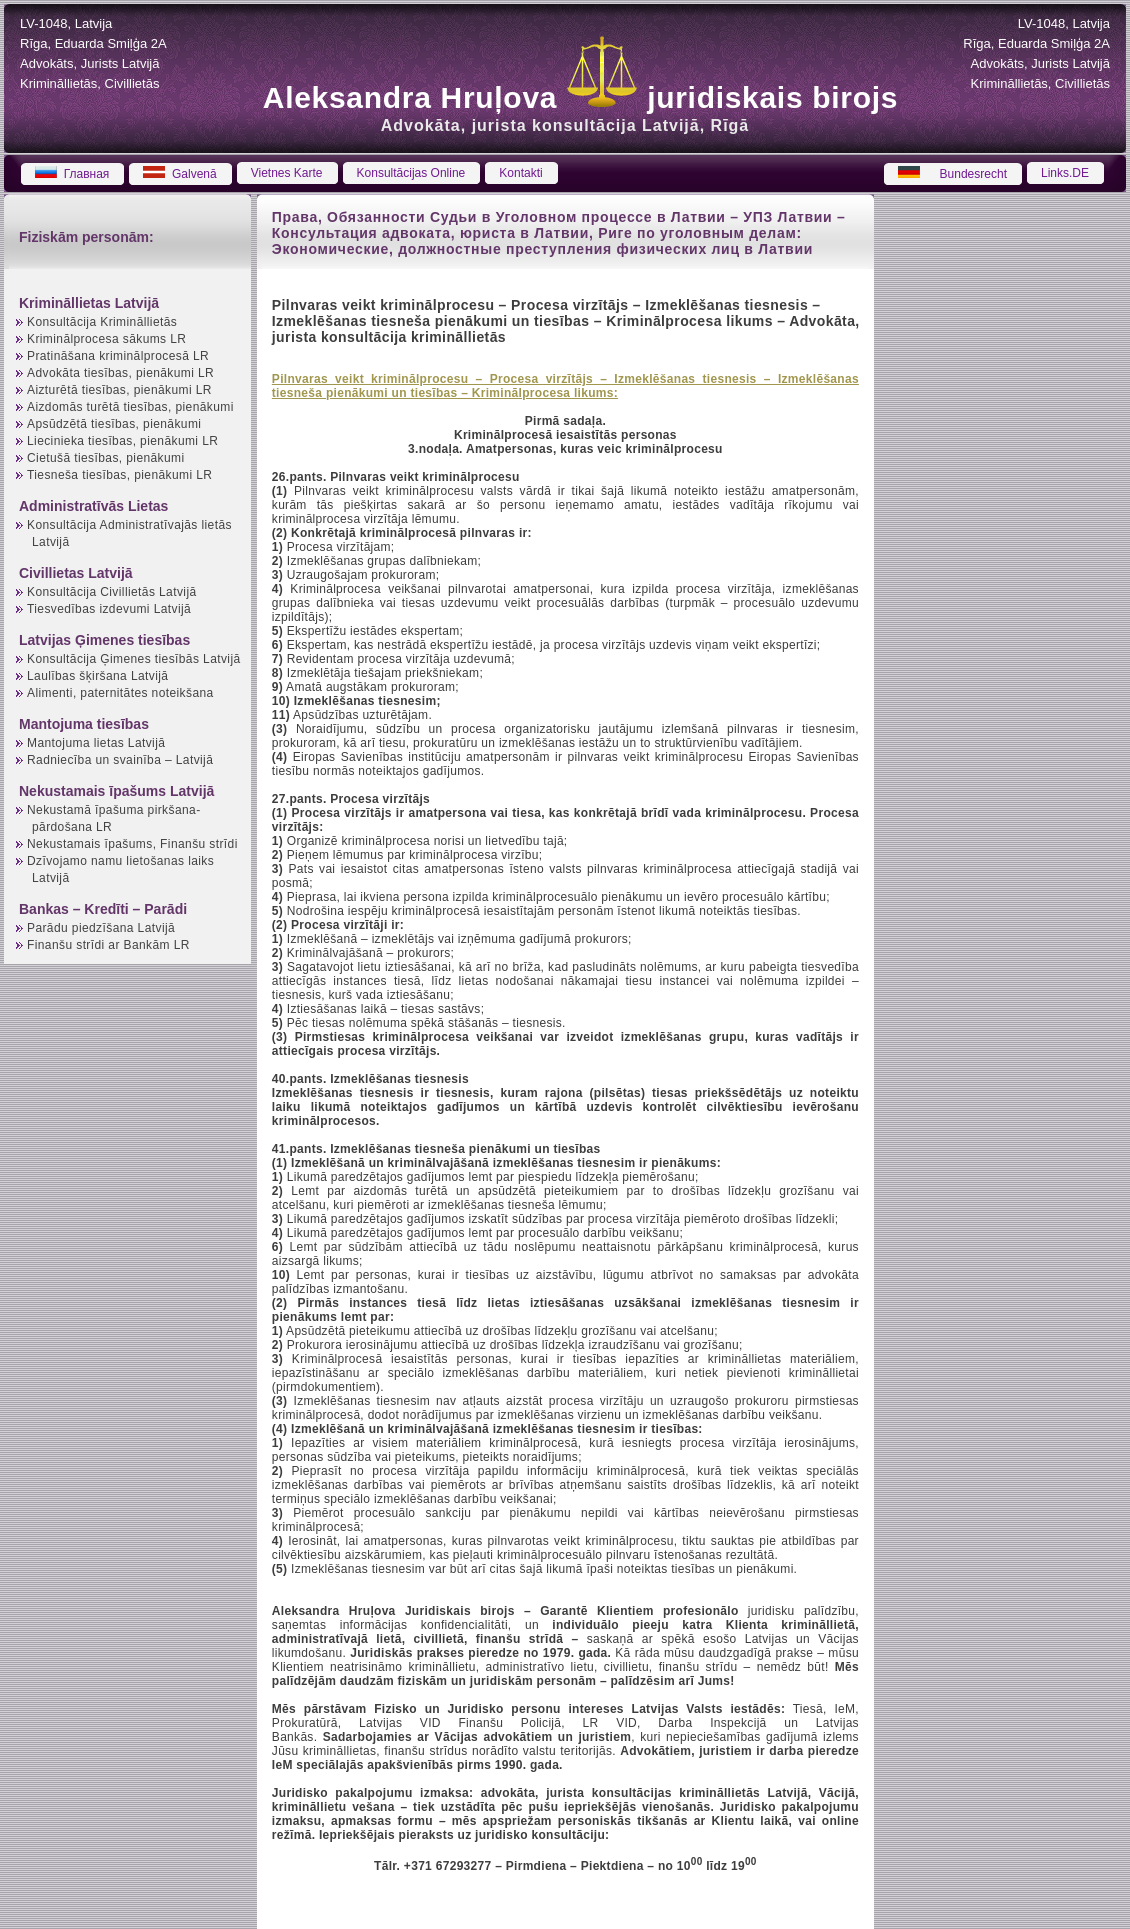 This screenshot has width=1130, height=1929. I want to click on Apsūdzētā tiesības, pienākumi, so click(114, 424).